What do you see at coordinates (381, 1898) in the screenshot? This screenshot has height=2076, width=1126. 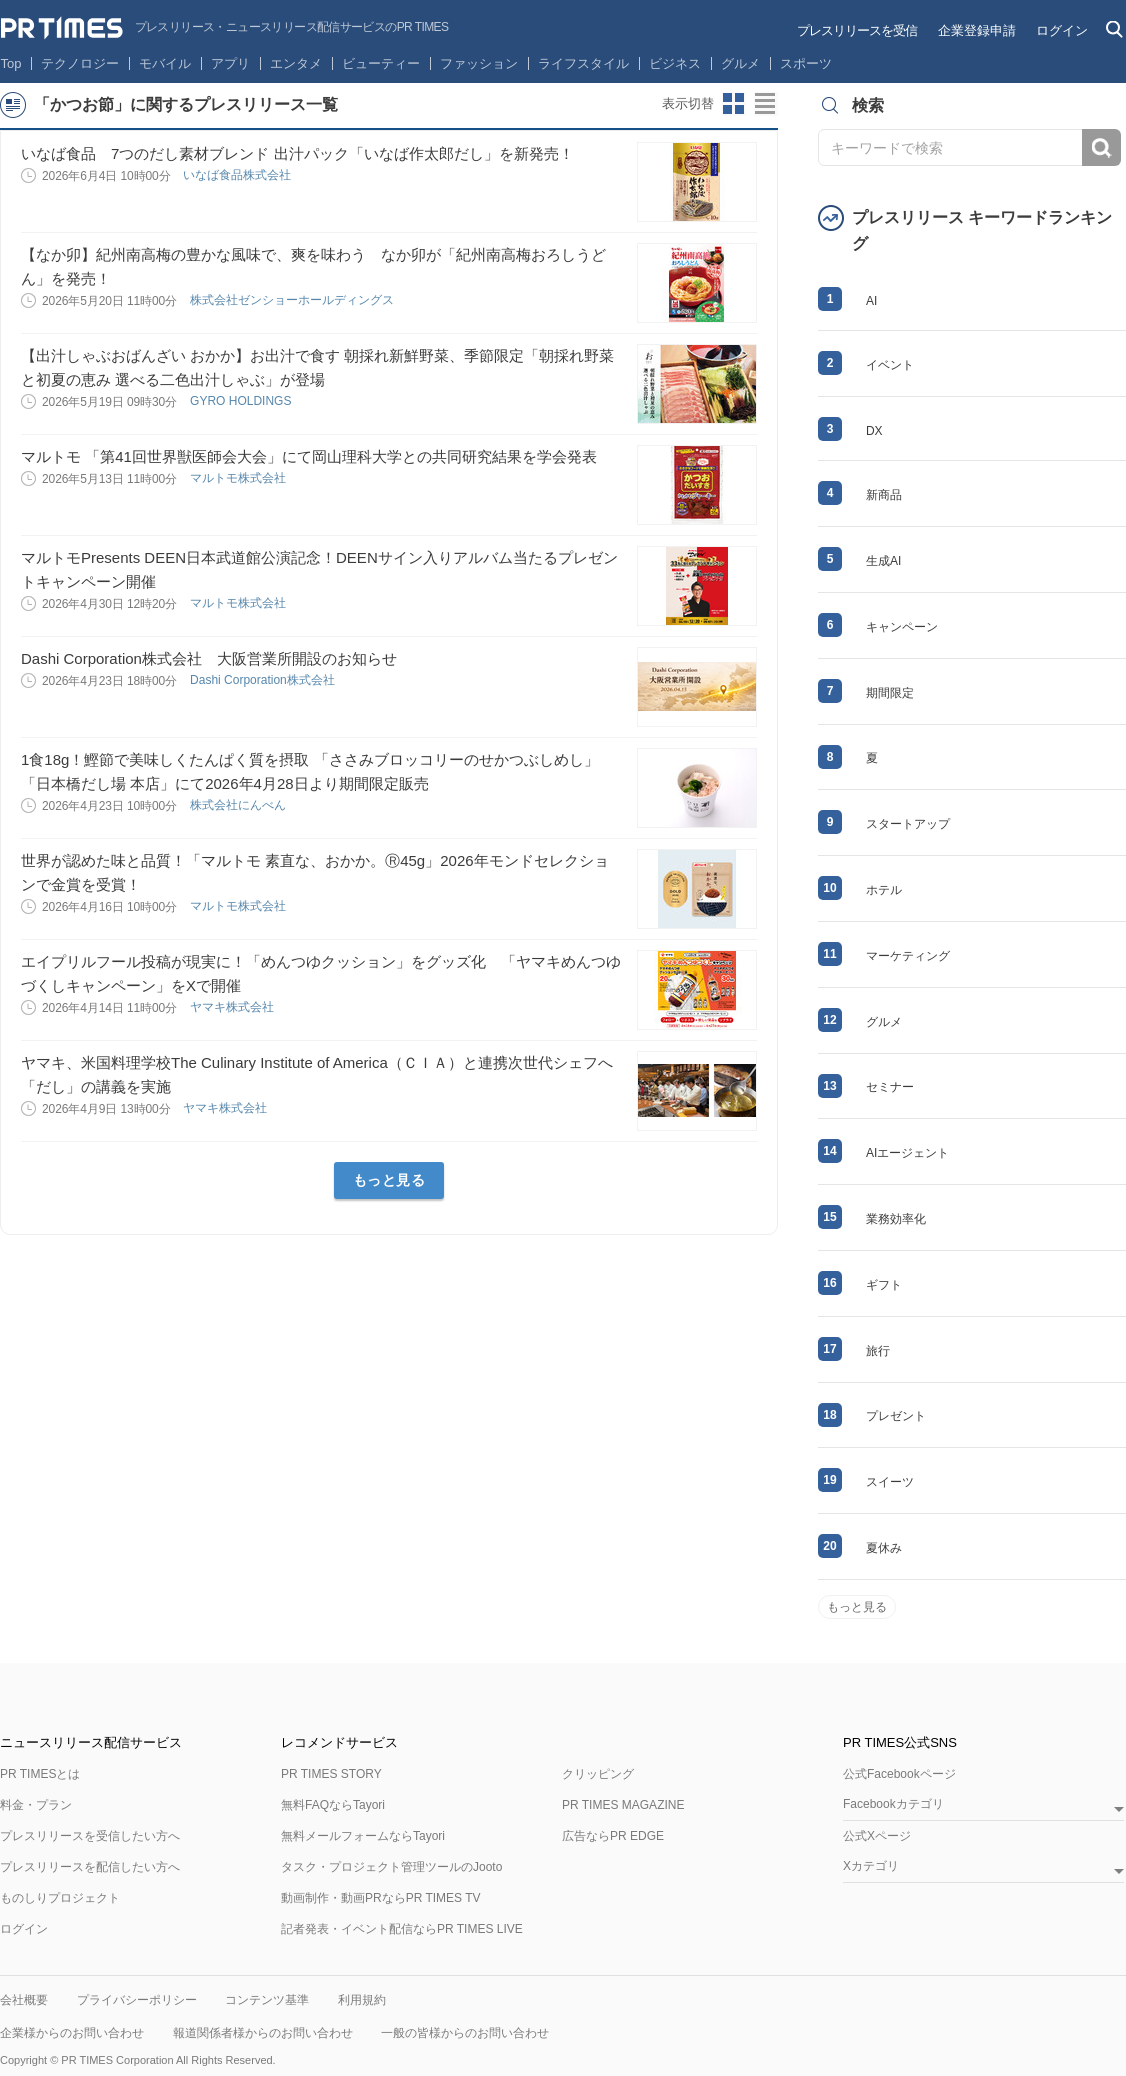 I see `動画制作・動画PRならPR TIMES TV` at bounding box center [381, 1898].